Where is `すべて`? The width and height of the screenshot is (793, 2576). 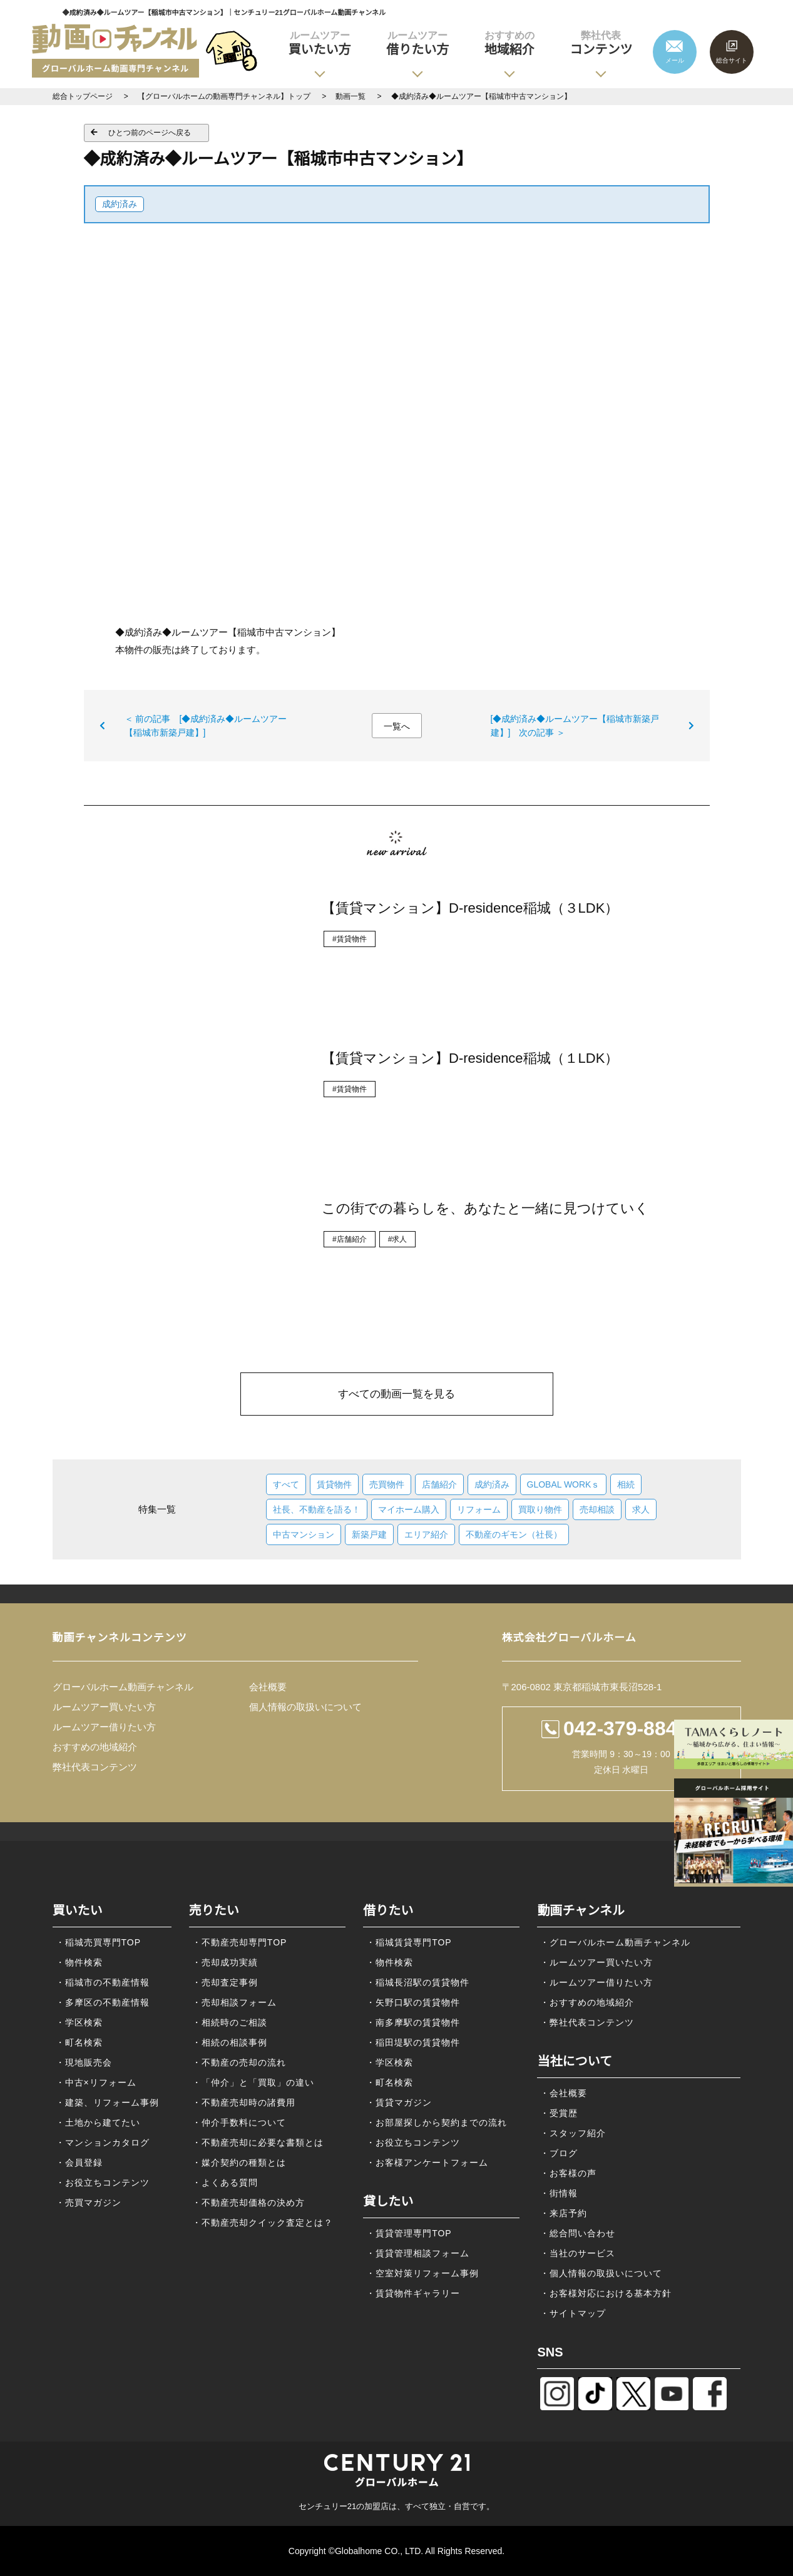 すべて is located at coordinates (286, 1484).